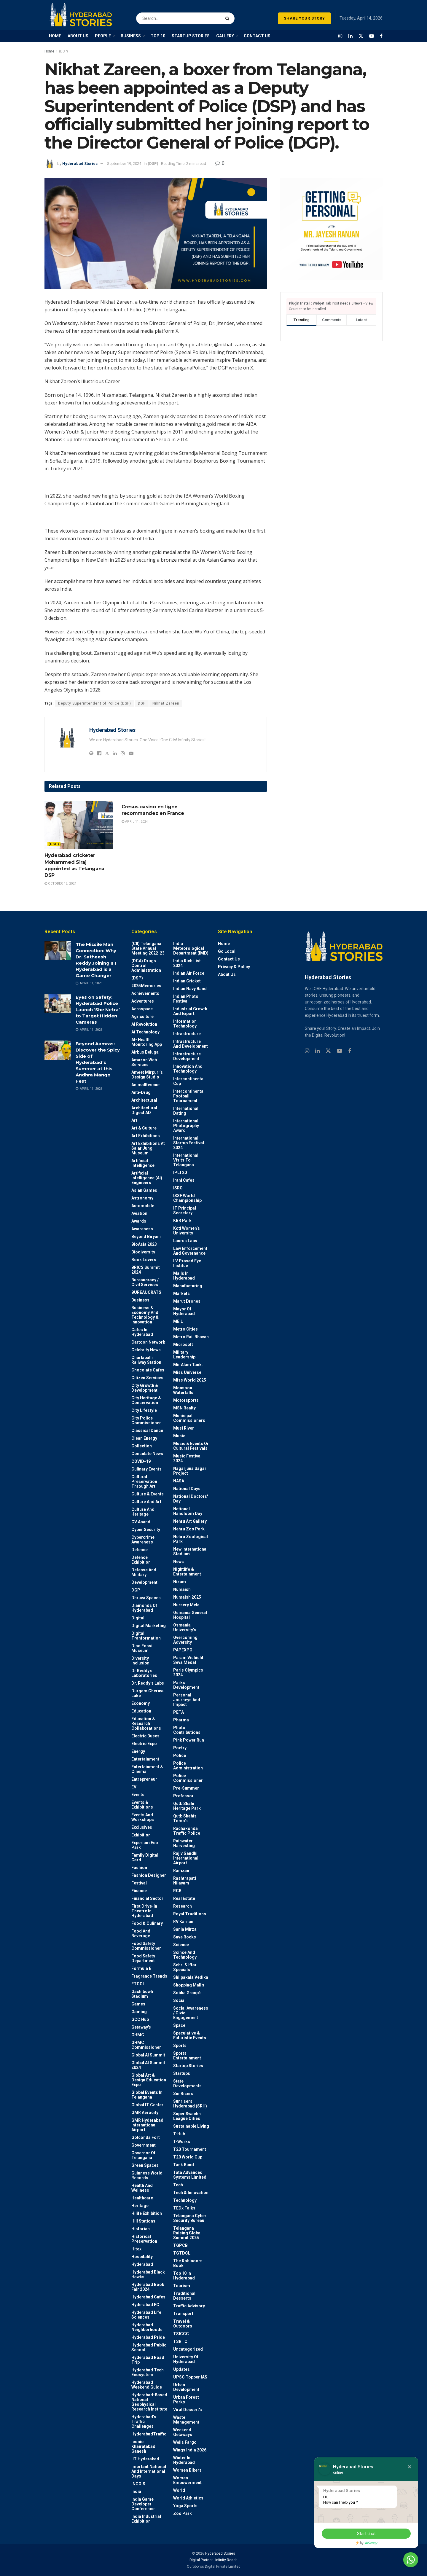 This screenshot has height=2576, width=427. What do you see at coordinates (188, 1660) in the screenshot?
I see `Param Vishisht Seva Medal` at bounding box center [188, 1660].